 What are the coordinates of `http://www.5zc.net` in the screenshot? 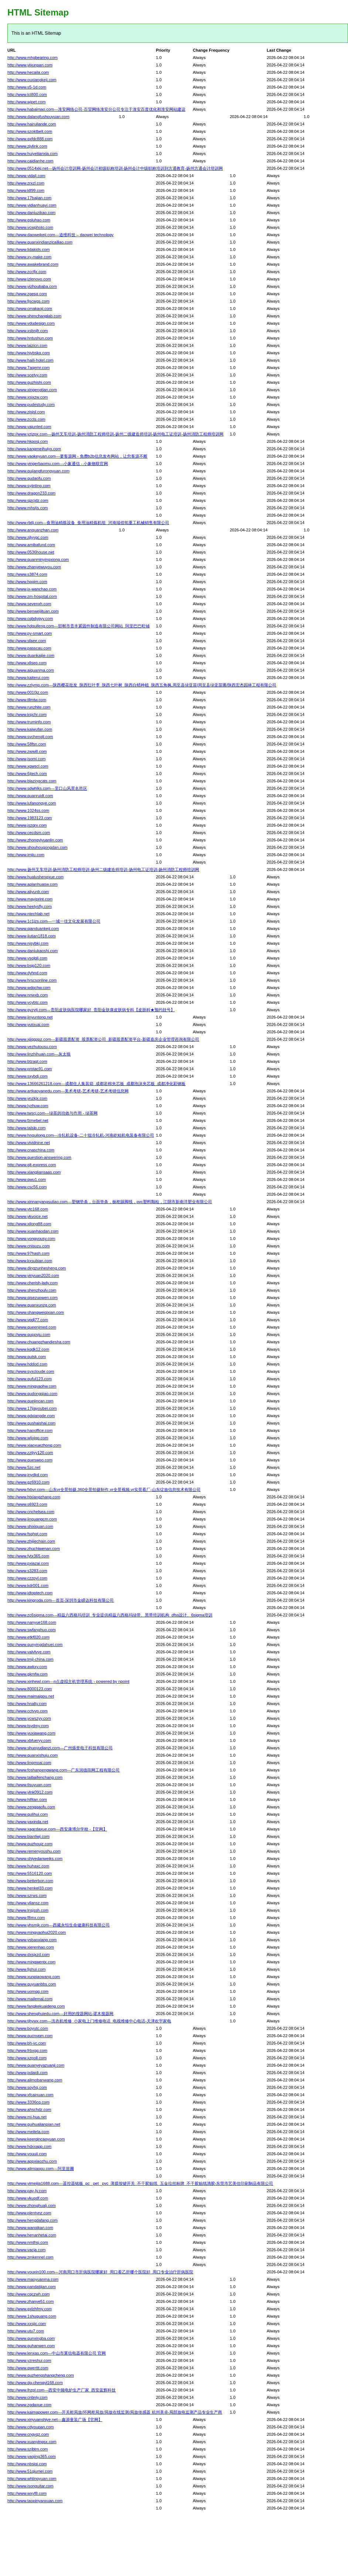 It's located at (23, 1467).